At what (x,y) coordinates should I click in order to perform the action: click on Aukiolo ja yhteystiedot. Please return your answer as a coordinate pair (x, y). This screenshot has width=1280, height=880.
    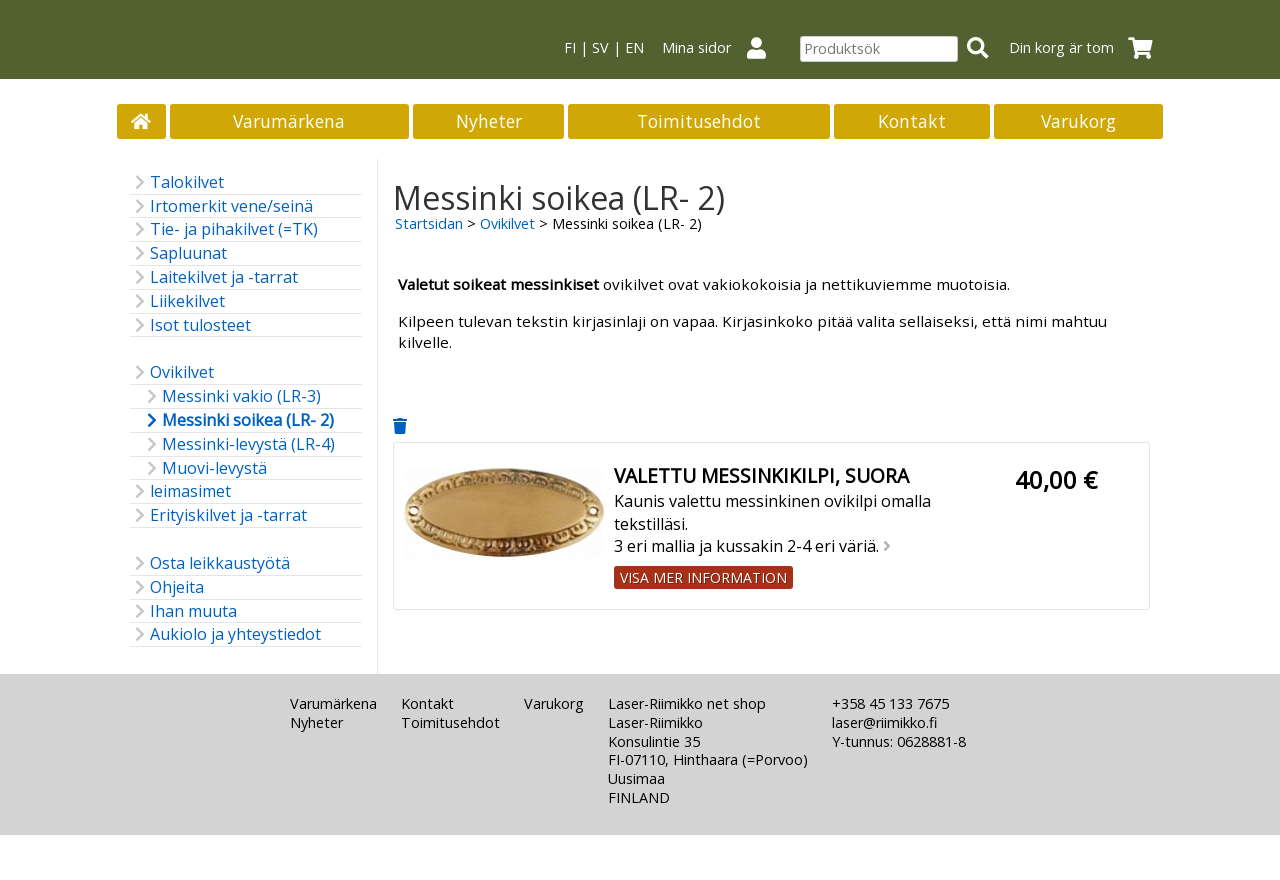
    Looking at the image, I should click on (225, 634).